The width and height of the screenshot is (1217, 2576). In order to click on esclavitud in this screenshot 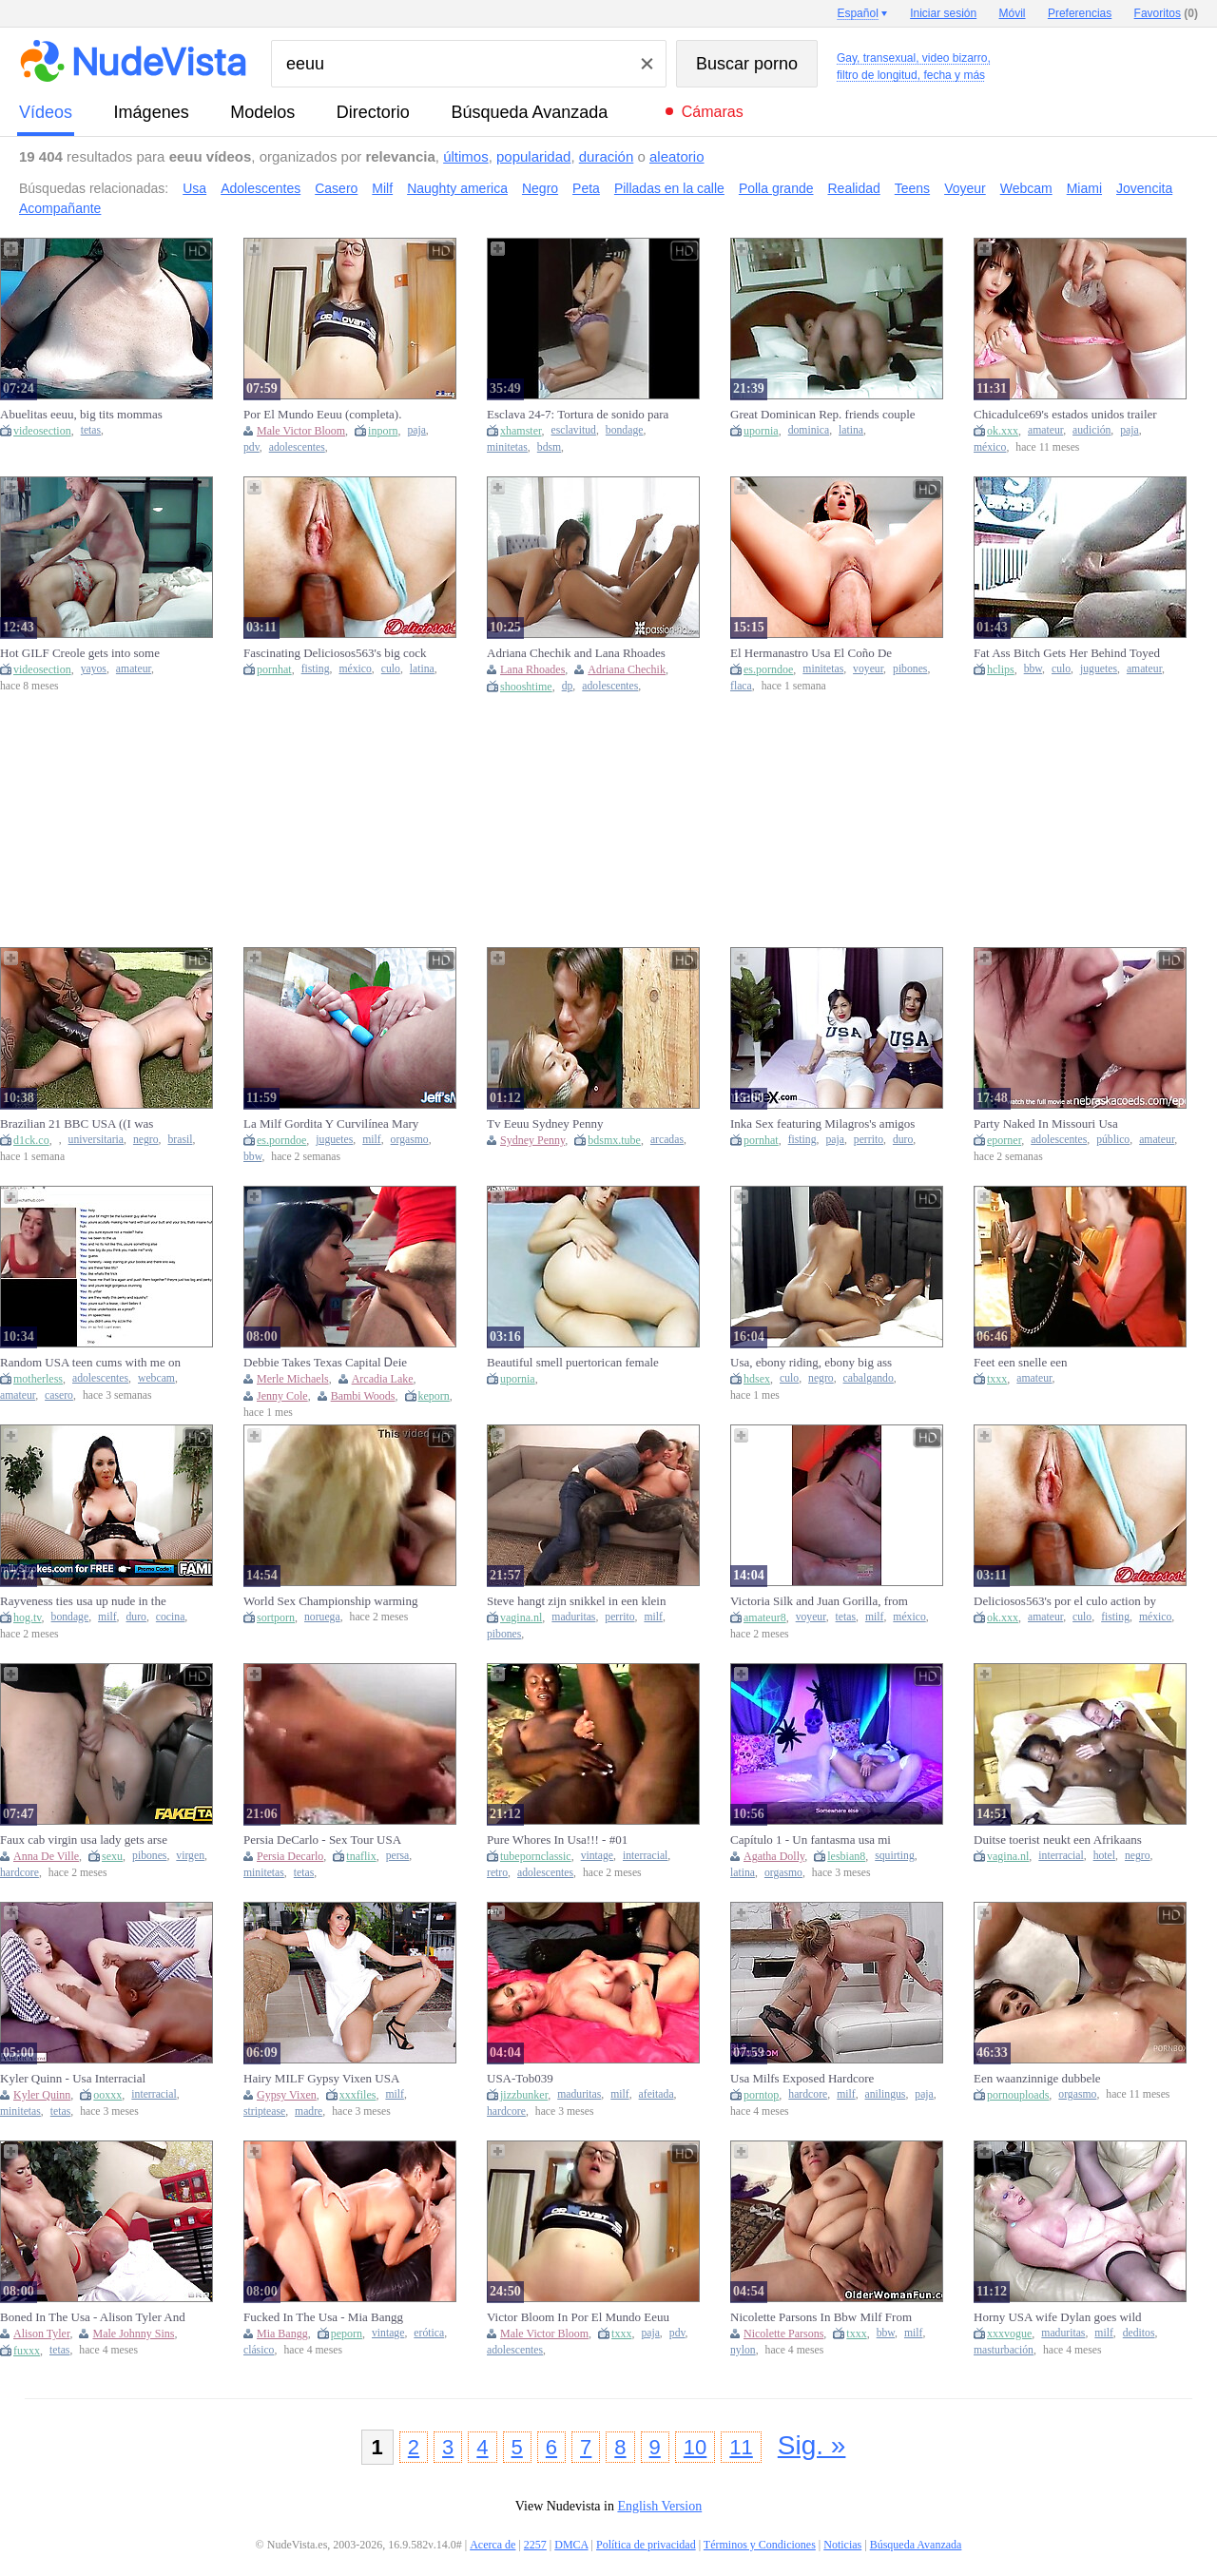, I will do `click(573, 430)`.